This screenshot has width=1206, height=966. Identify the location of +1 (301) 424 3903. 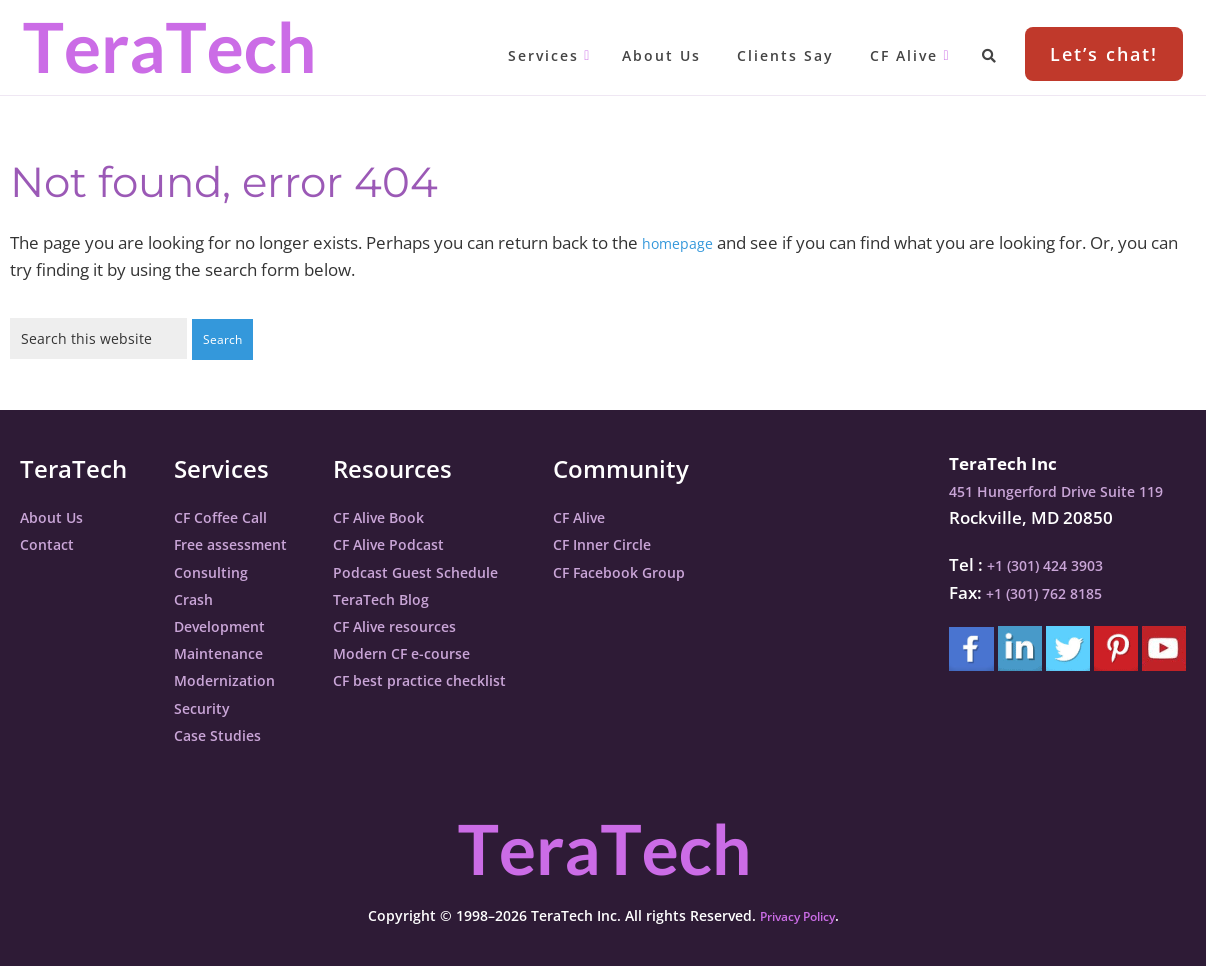
(1039, 563).